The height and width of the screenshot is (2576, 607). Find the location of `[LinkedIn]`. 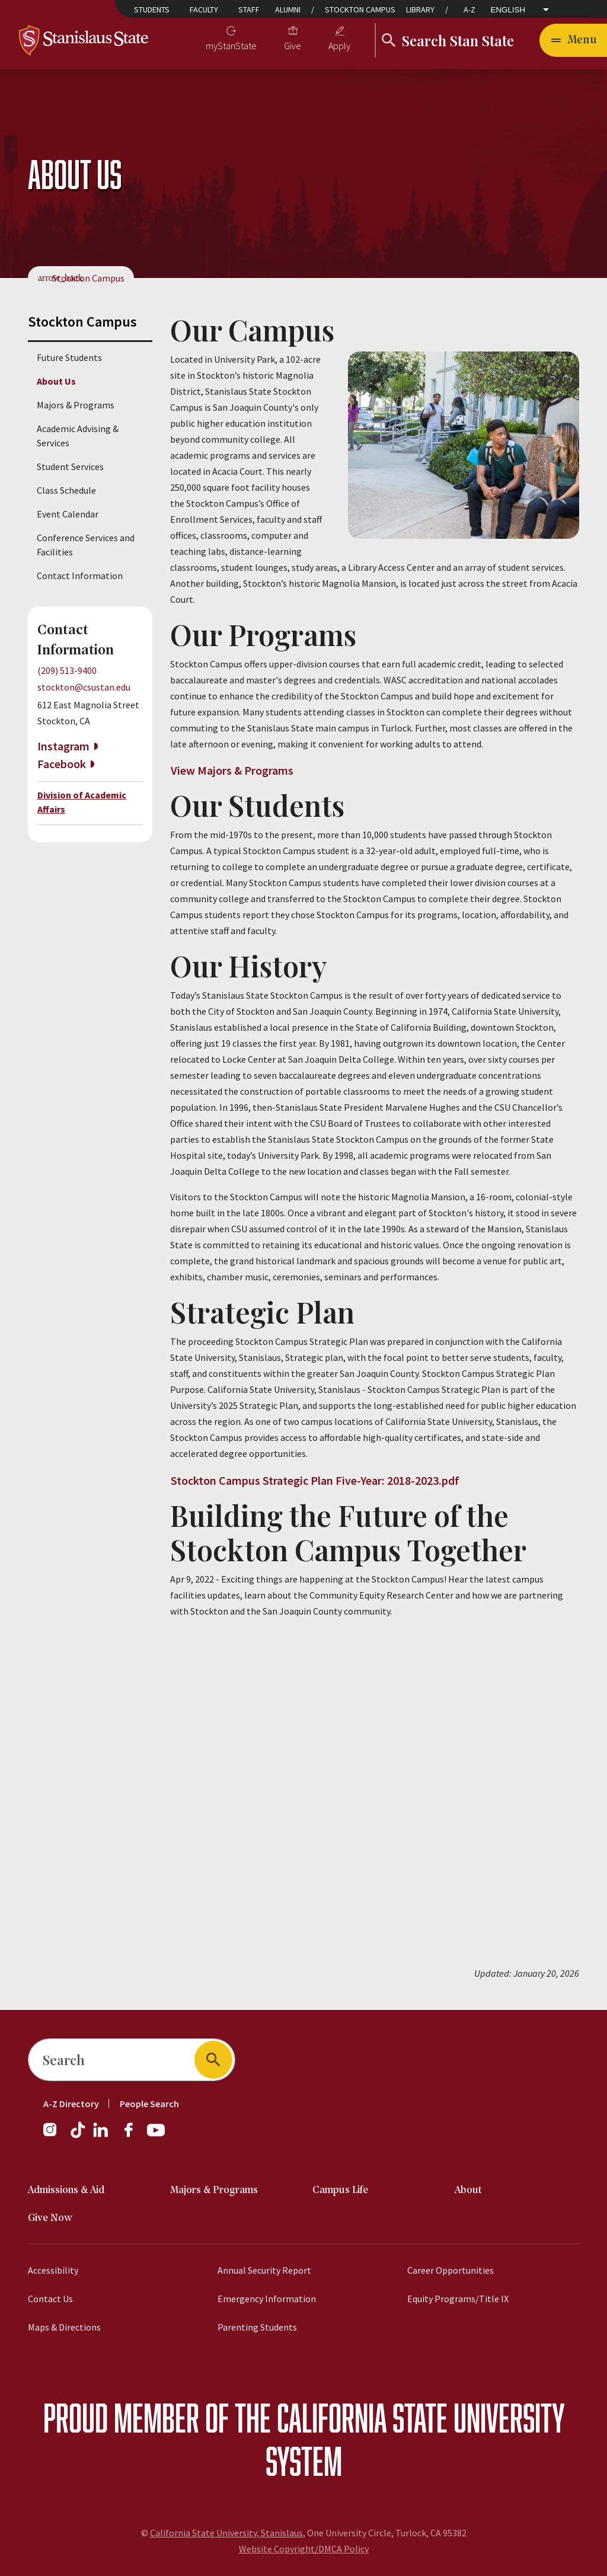

[LinkedIn] is located at coordinates (101, 2136).